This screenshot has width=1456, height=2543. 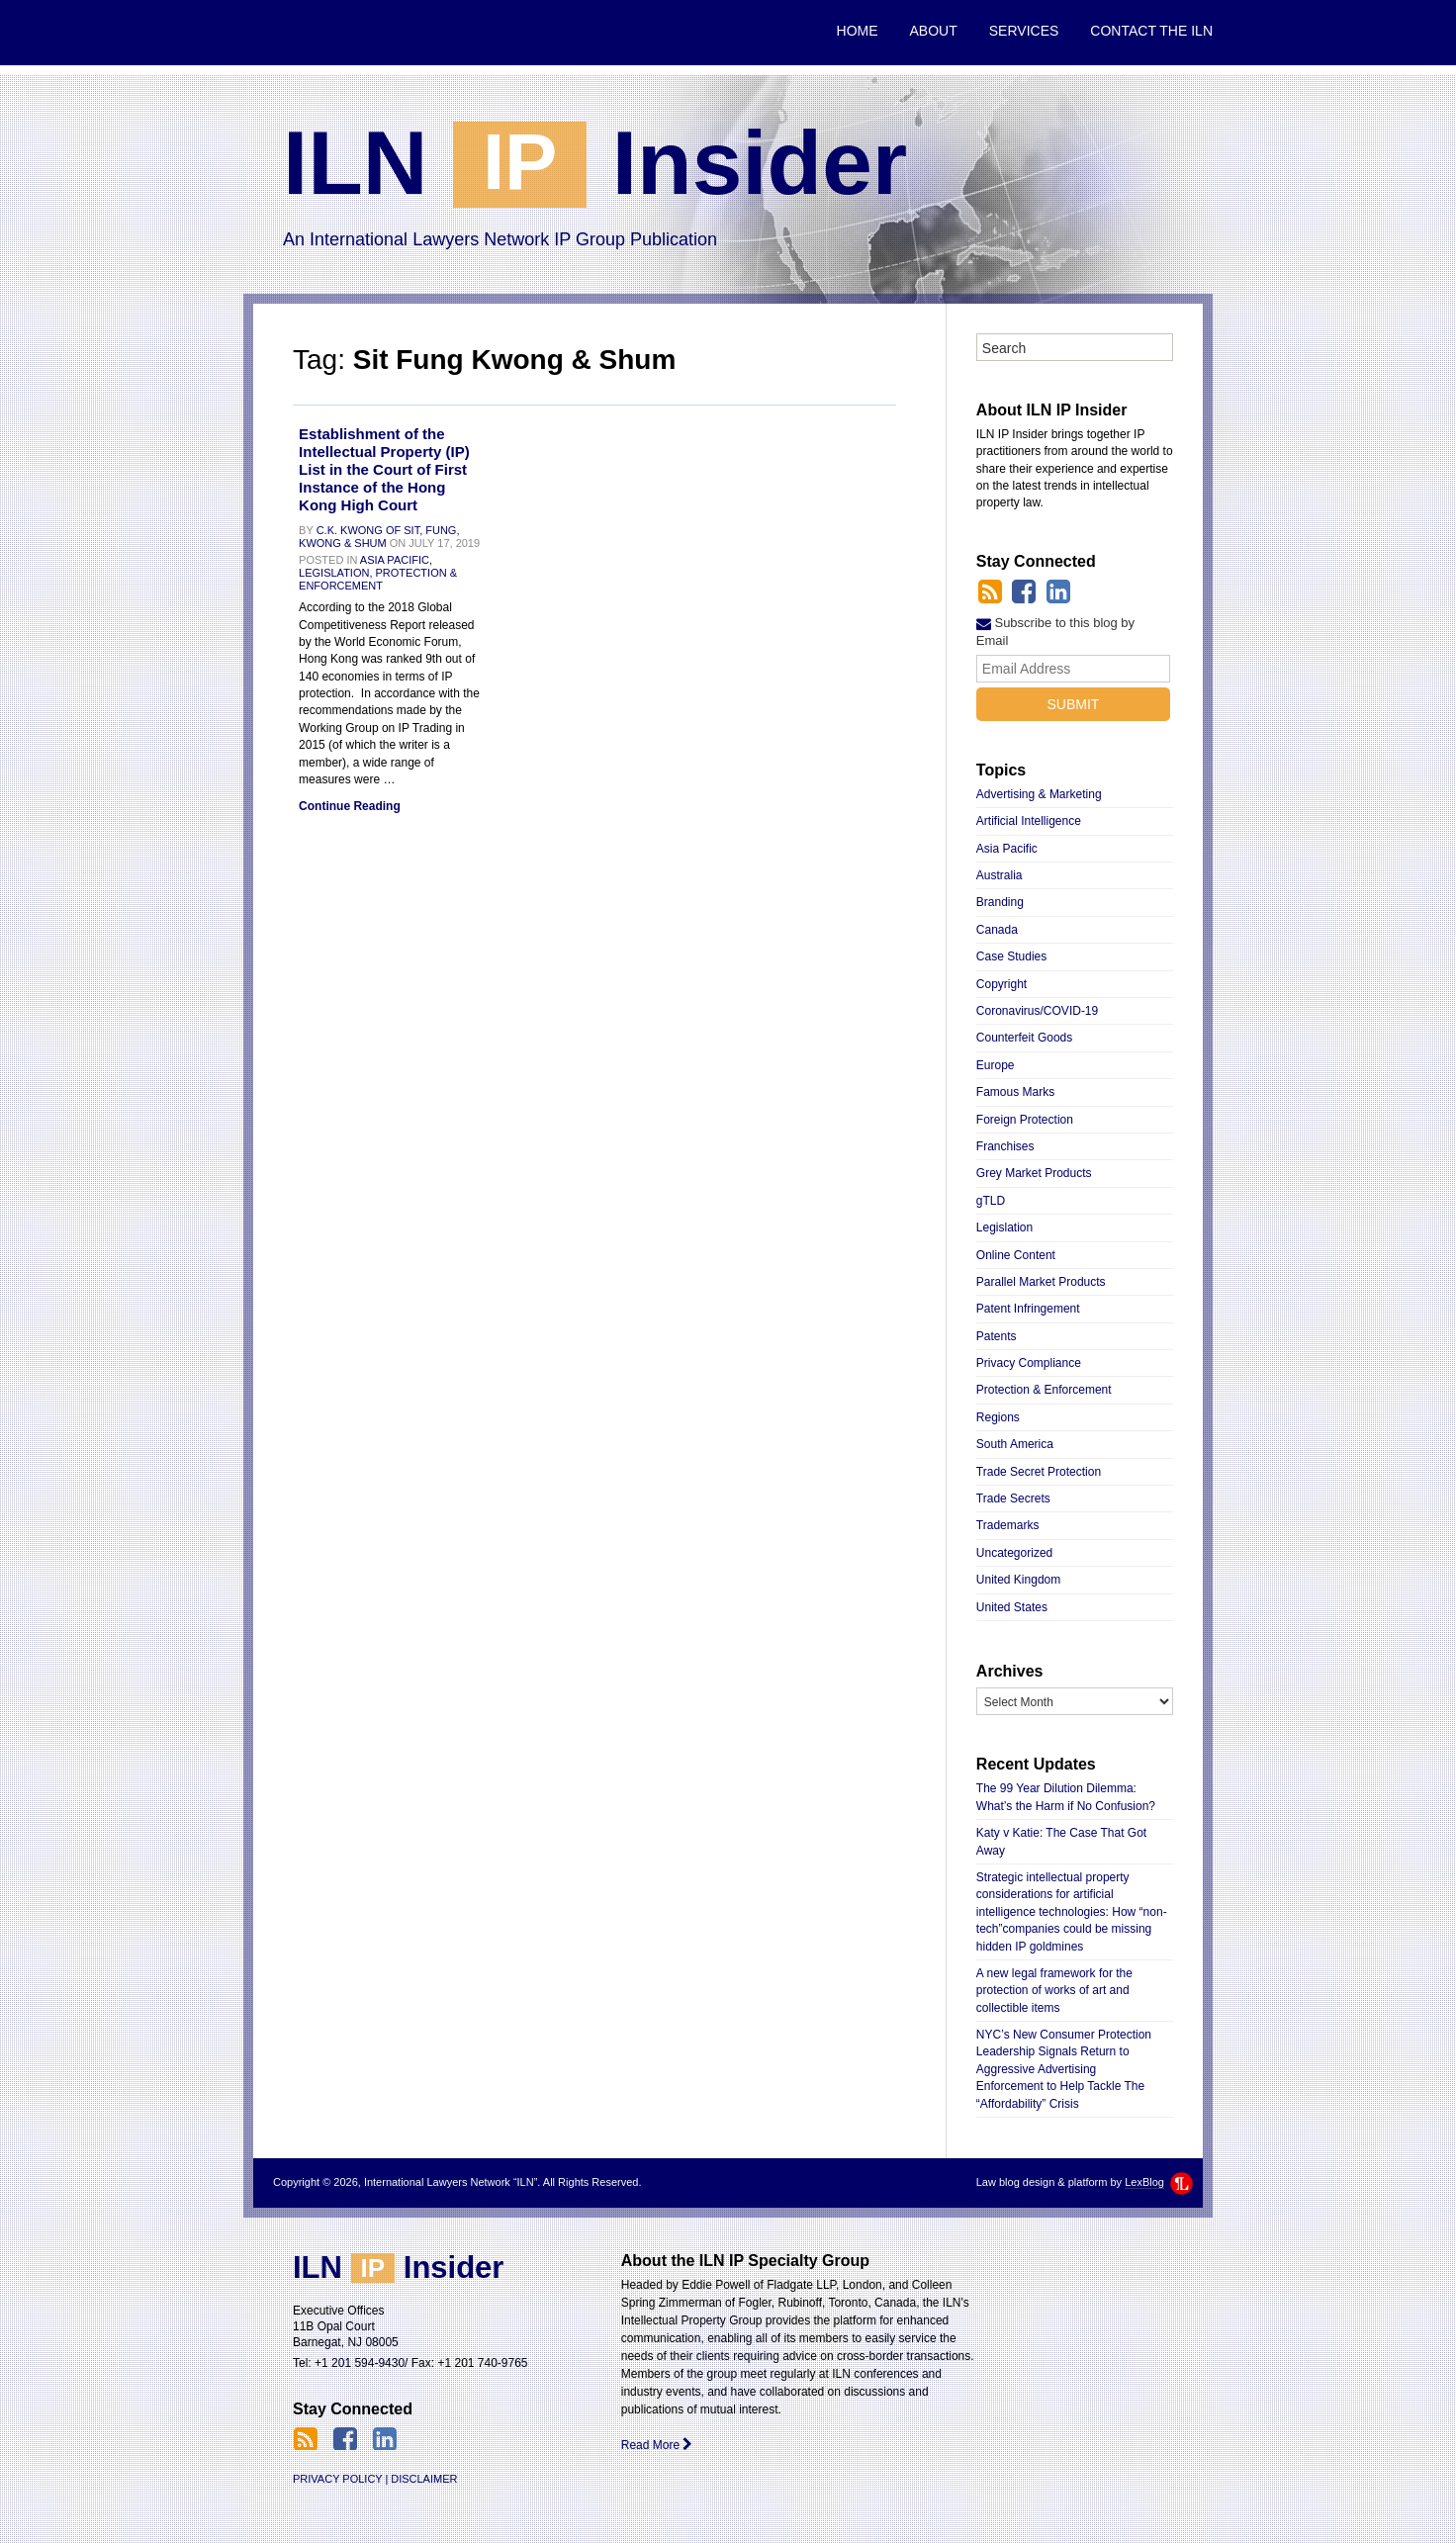 What do you see at coordinates (1011, 956) in the screenshot?
I see `Case Studies` at bounding box center [1011, 956].